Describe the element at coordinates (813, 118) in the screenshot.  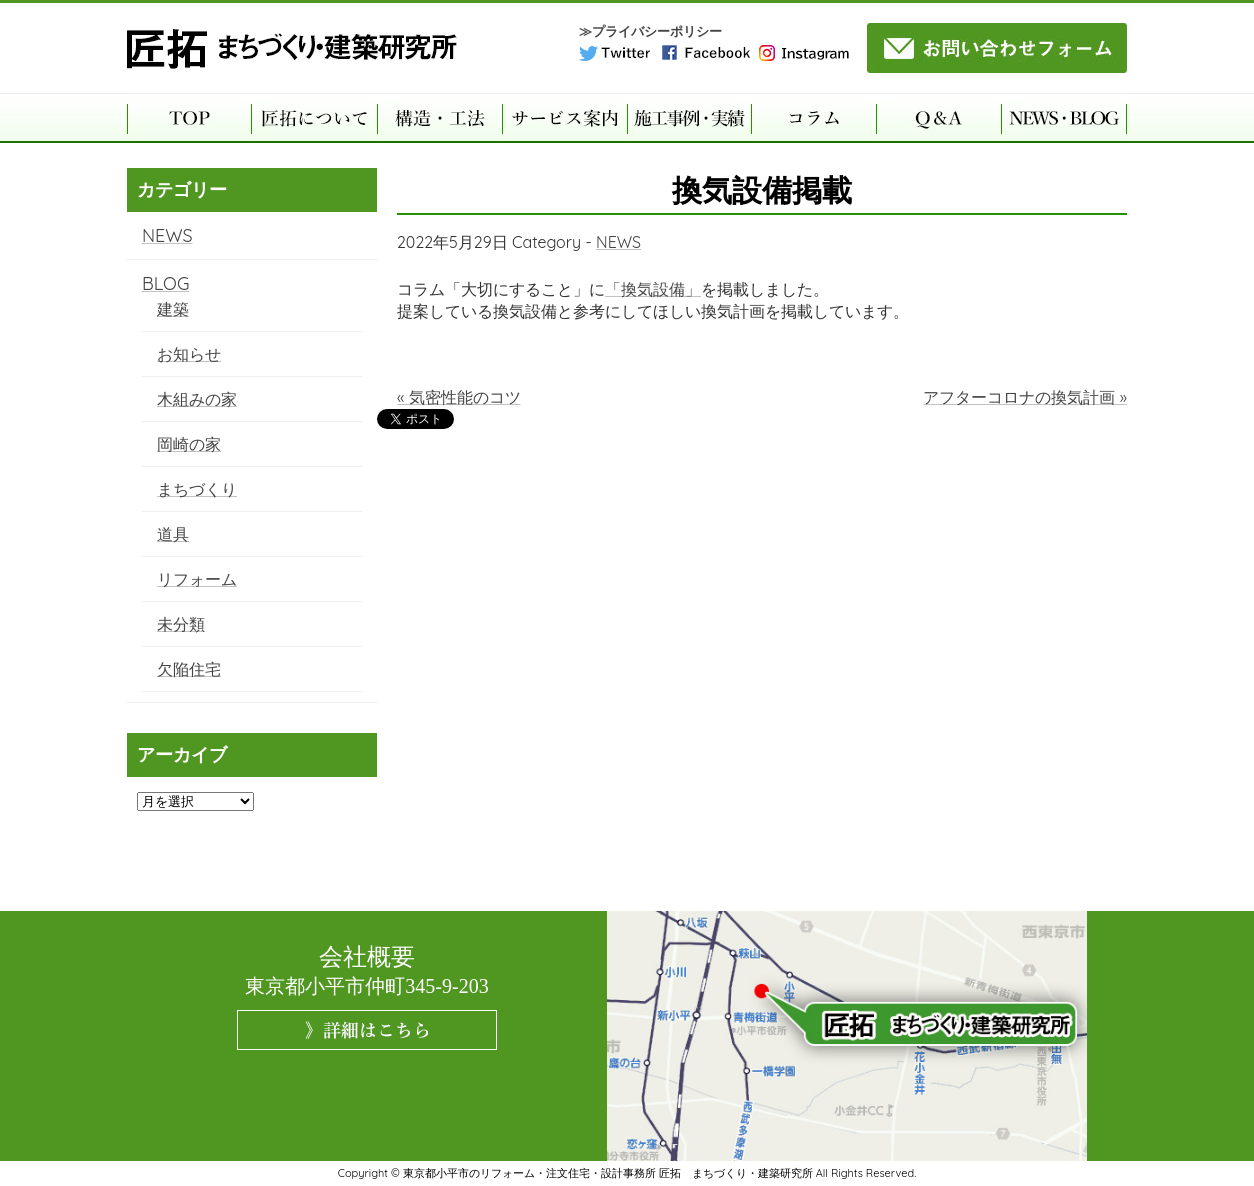
I see `コラム` at that location.